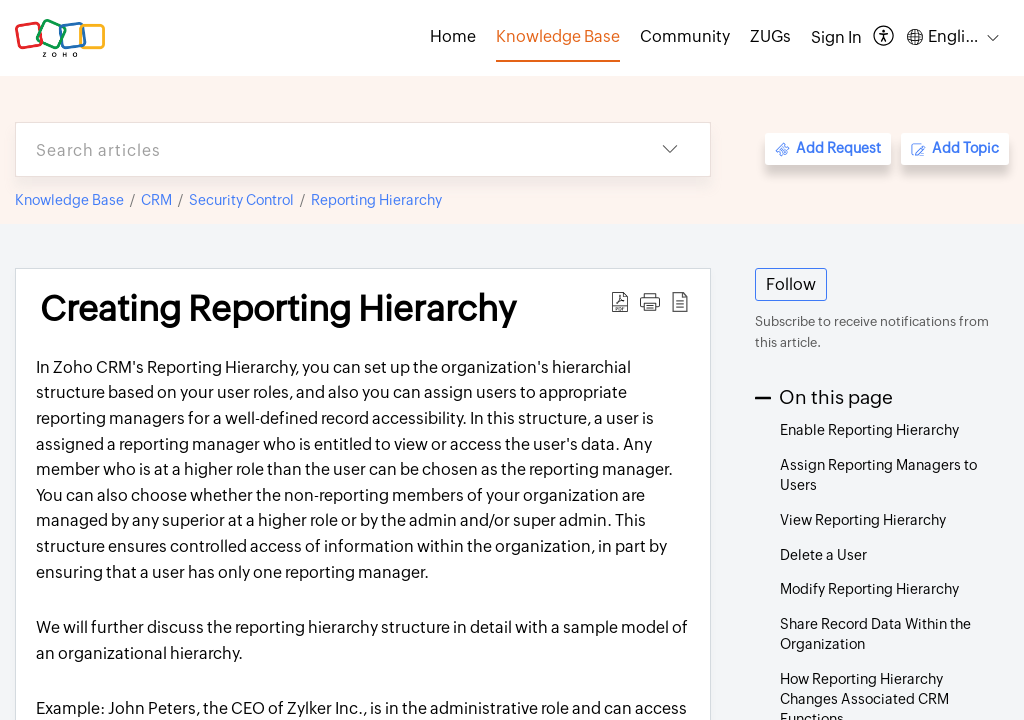 Image resolution: width=1024 pixels, height=720 pixels. Describe the element at coordinates (884, 37) in the screenshot. I see `[button]` at that location.